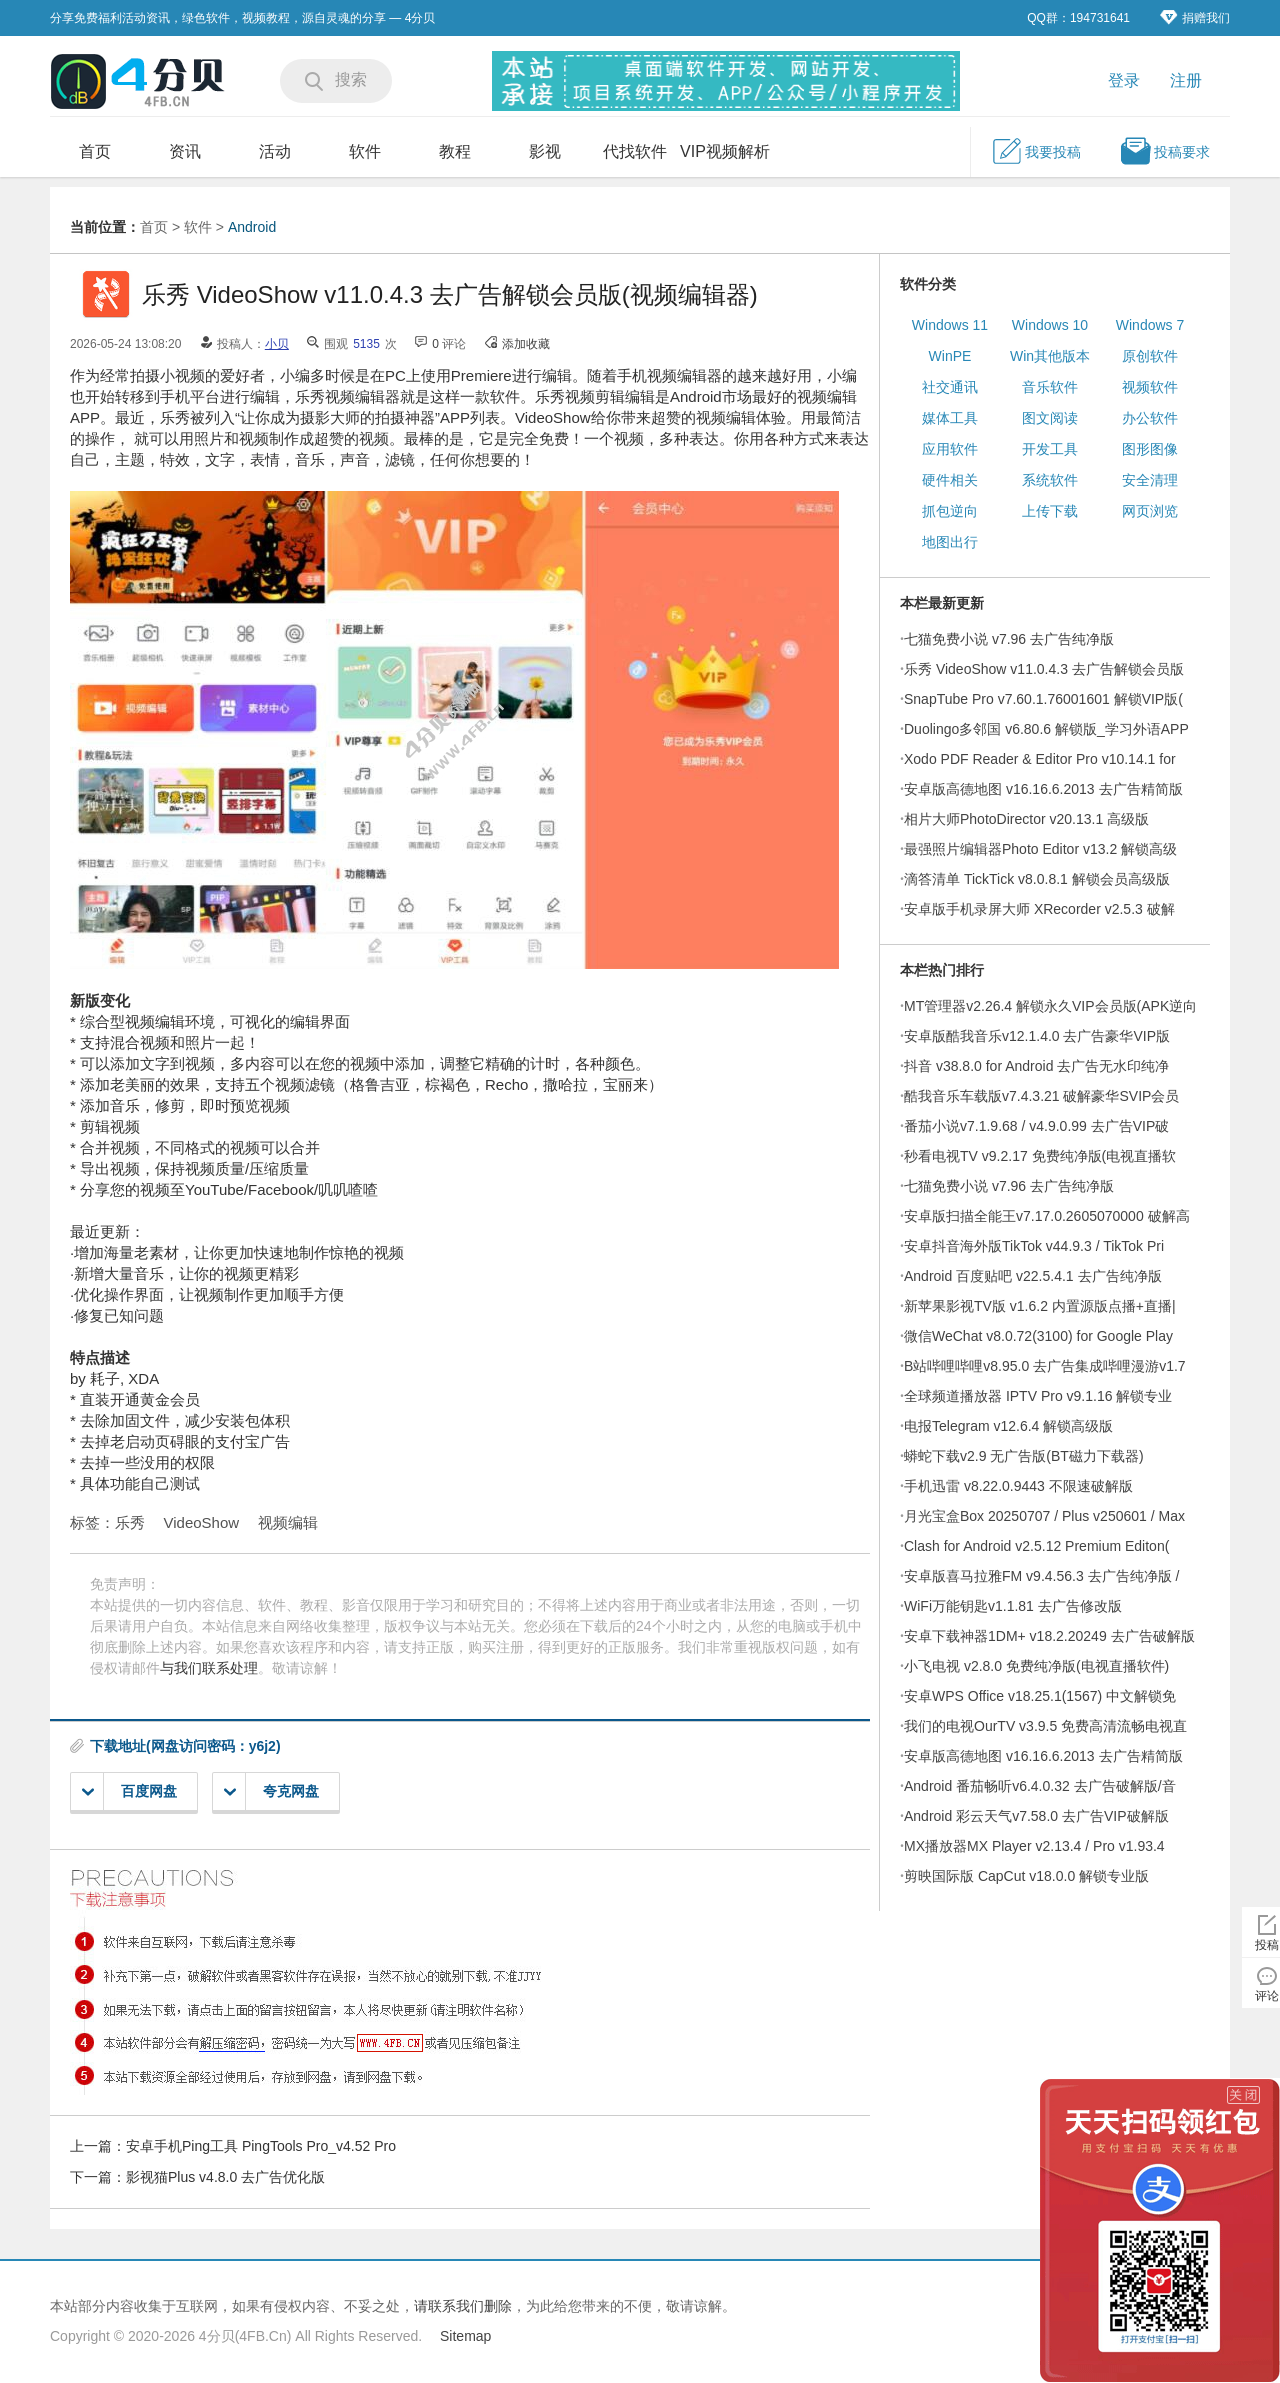  I want to click on Android 百度贴吧 v22.5.4.1 去广告纯净版, so click(1033, 1276).